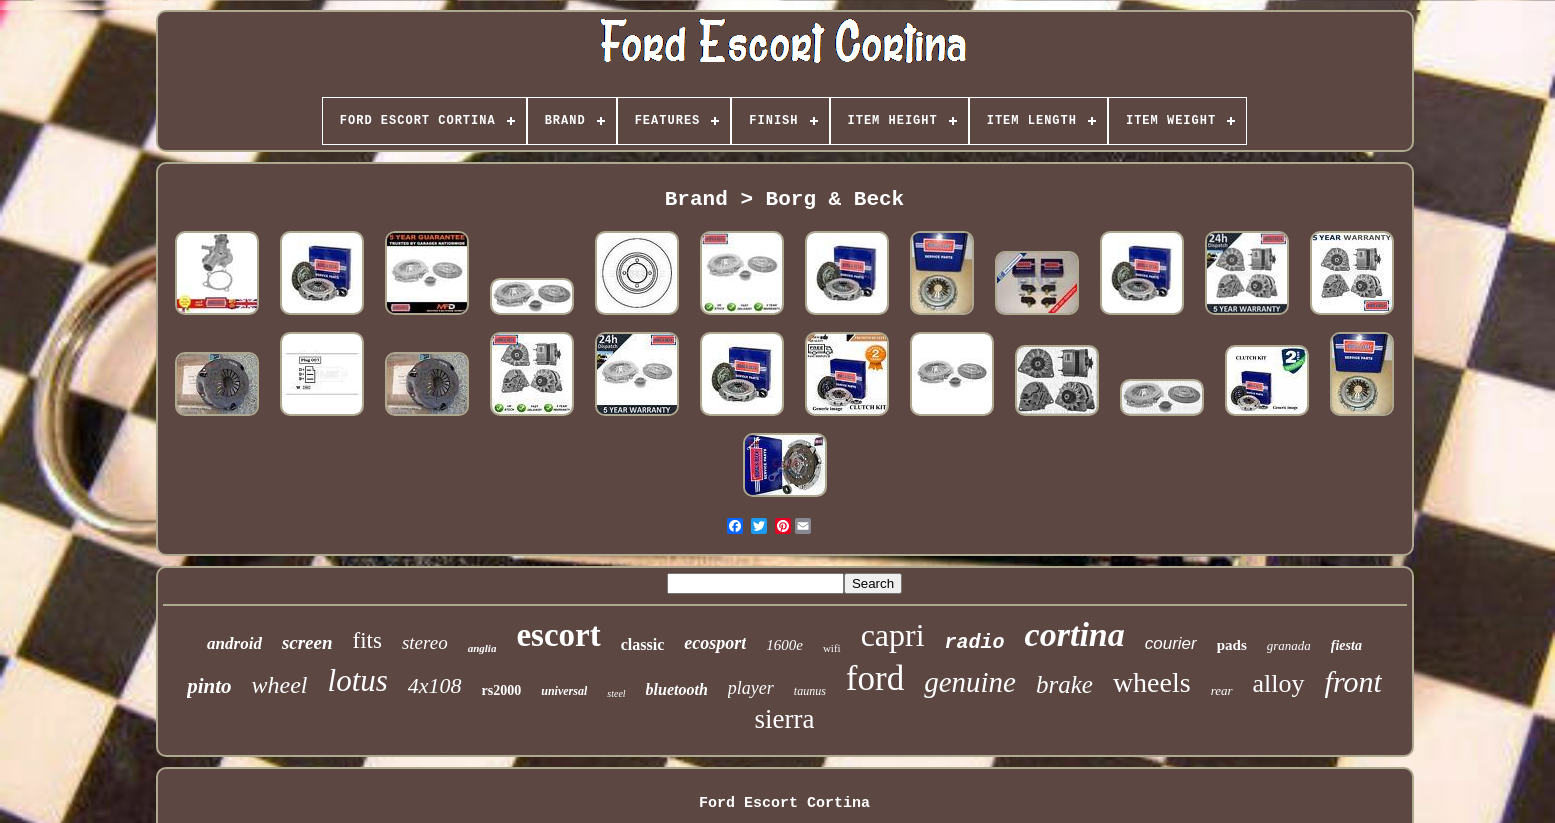  What do you see at coordinates (643, 644) in the screenshot?
I see `classic` at bounding box center [643, 644].